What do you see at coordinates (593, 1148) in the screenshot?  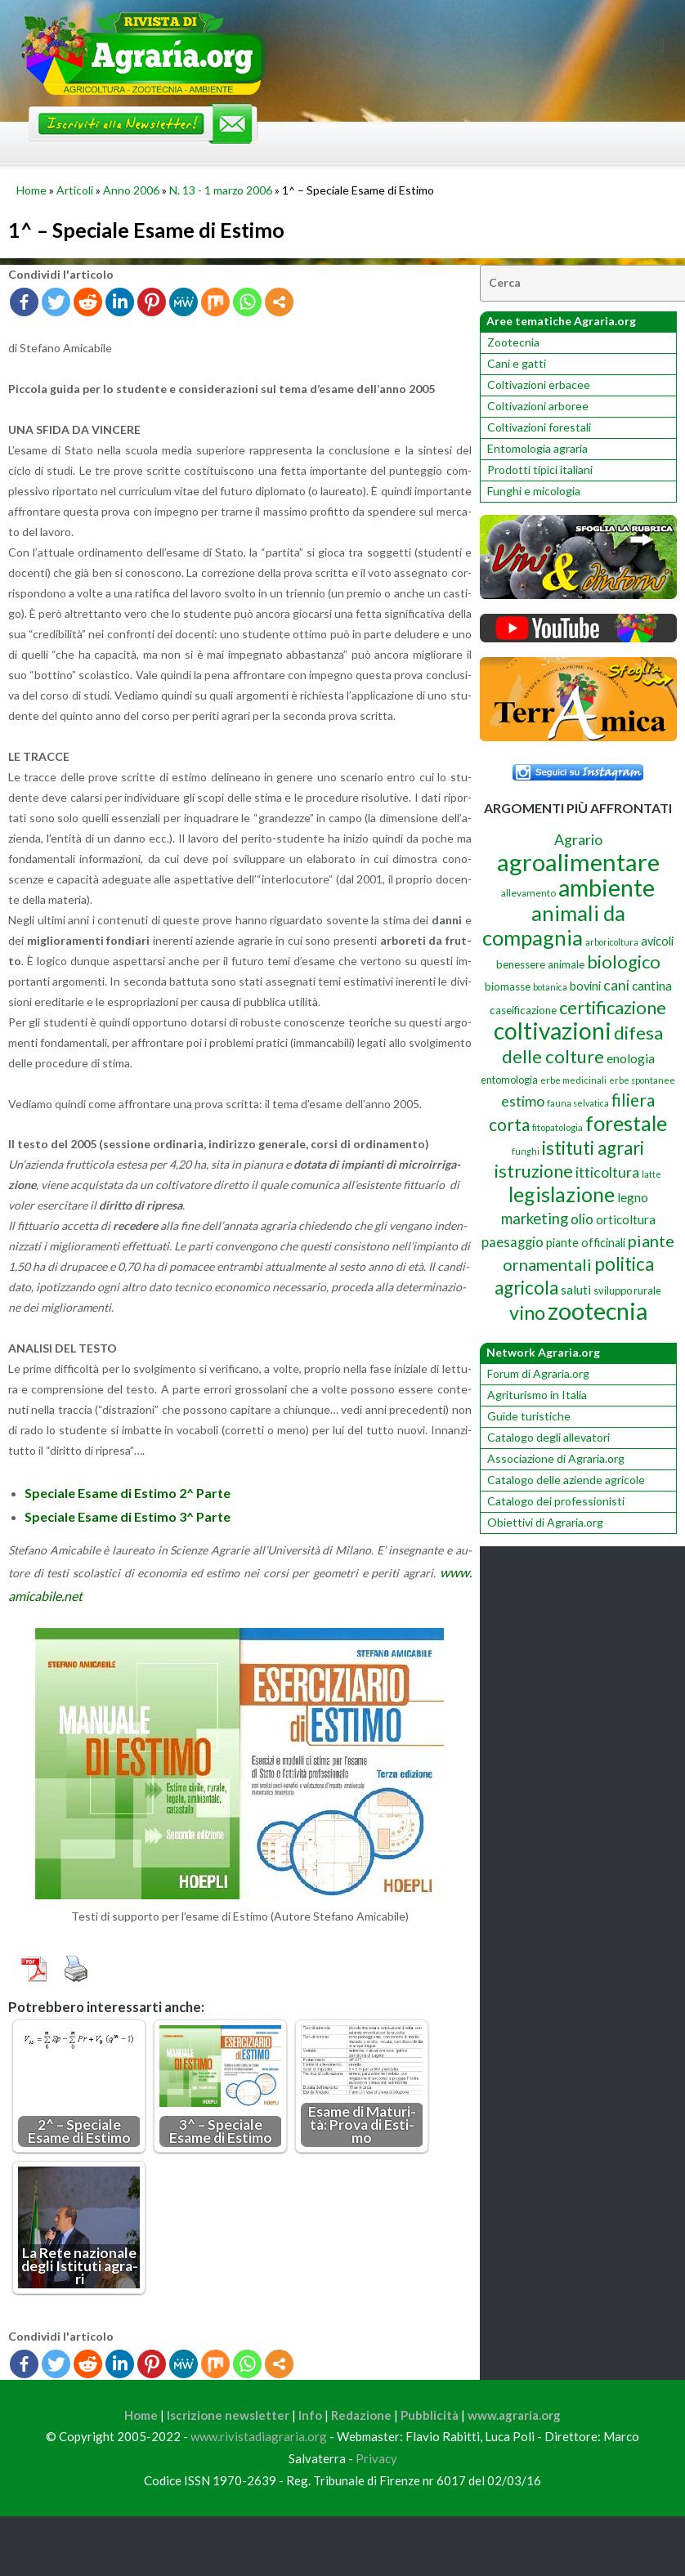 I see `istituti agrari` at bounding box center [593, 1148].